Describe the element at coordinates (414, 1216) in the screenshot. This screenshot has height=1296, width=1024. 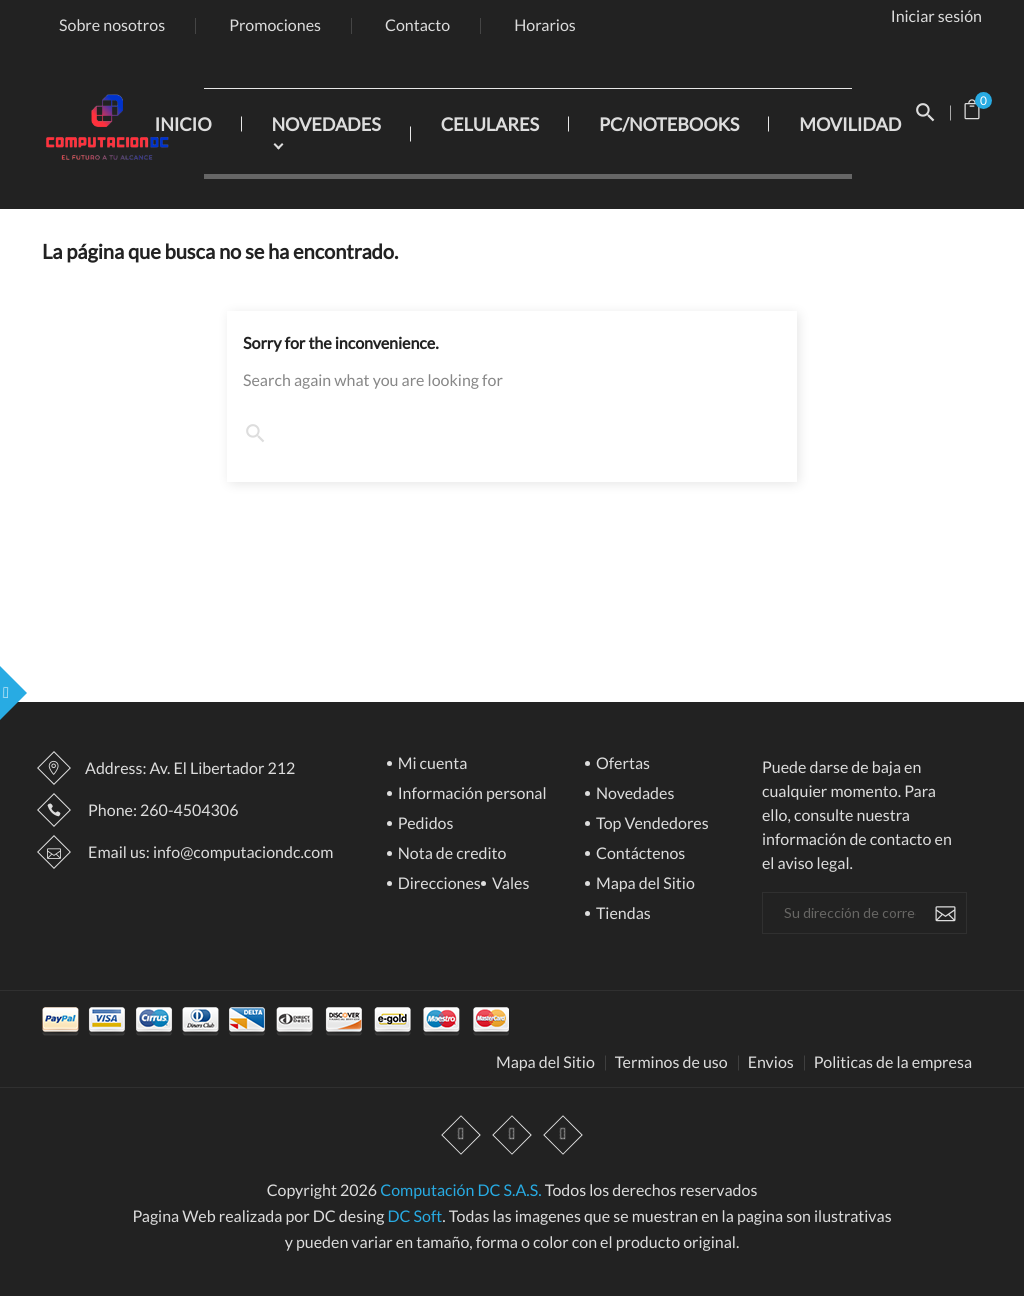
I see `DC Soft` at that location.